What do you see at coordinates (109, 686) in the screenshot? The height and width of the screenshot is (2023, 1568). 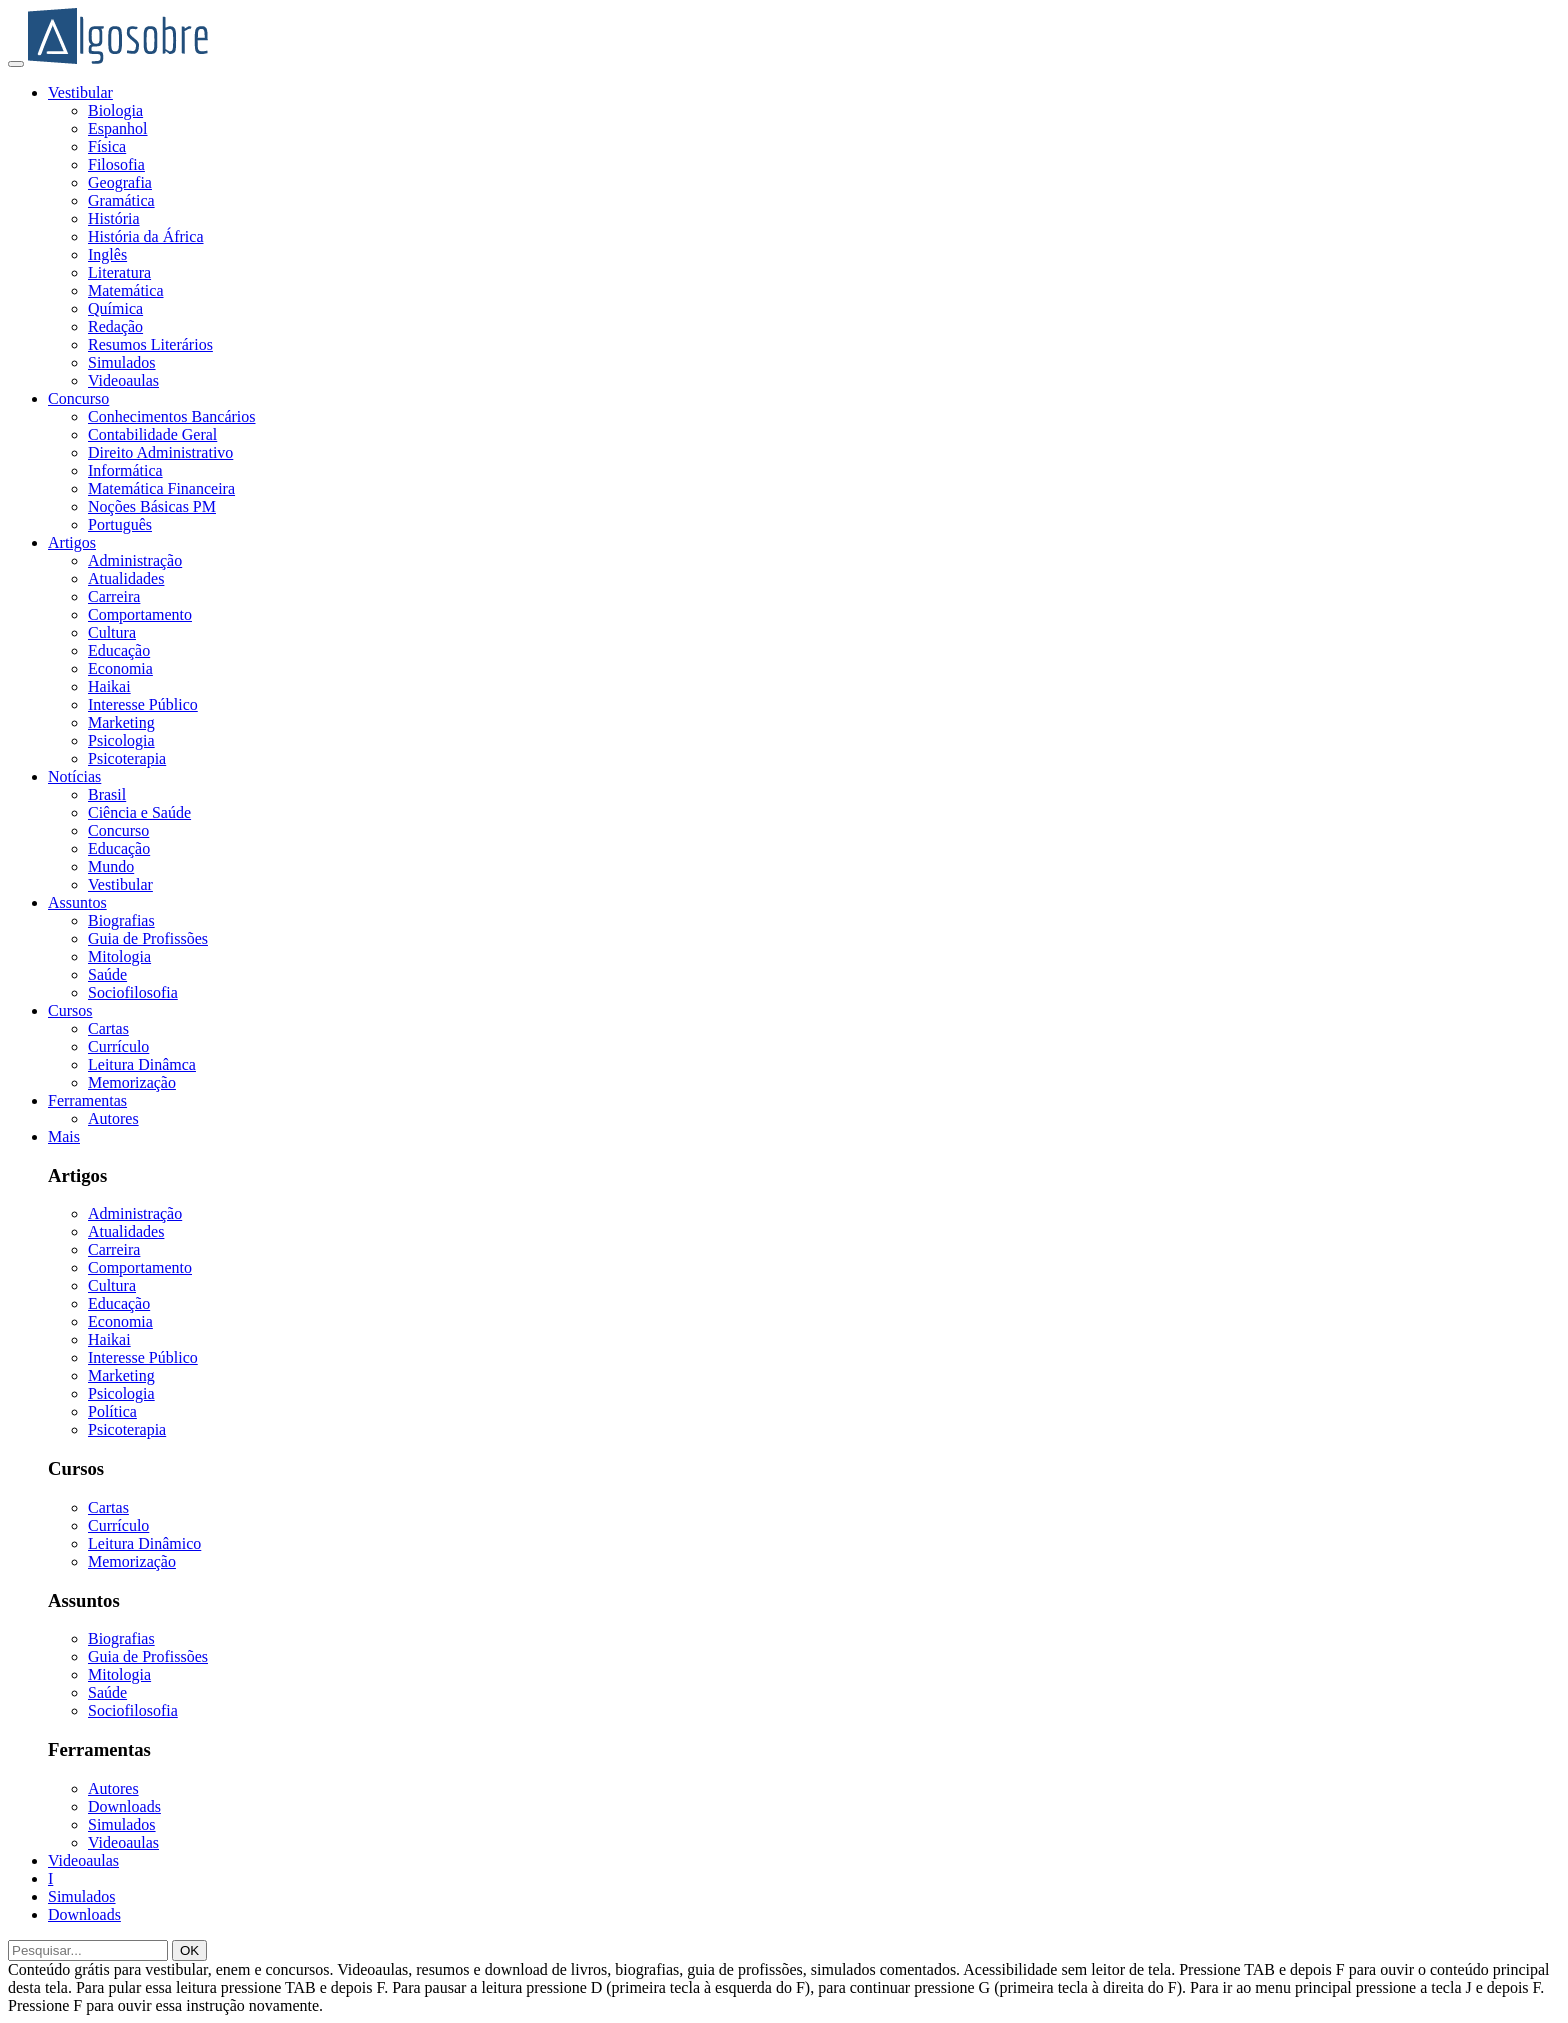 I see `Haikai` at bounding box center [109, 686].